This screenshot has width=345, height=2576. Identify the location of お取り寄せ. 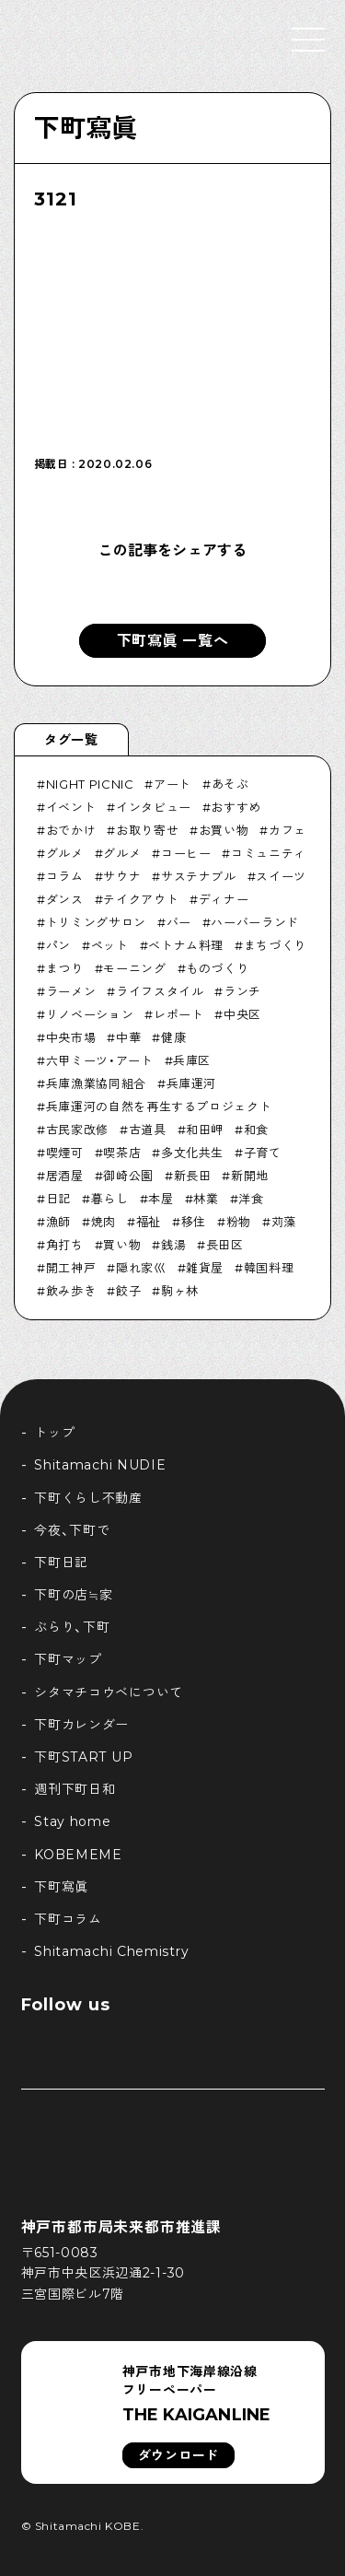
(147, 830).